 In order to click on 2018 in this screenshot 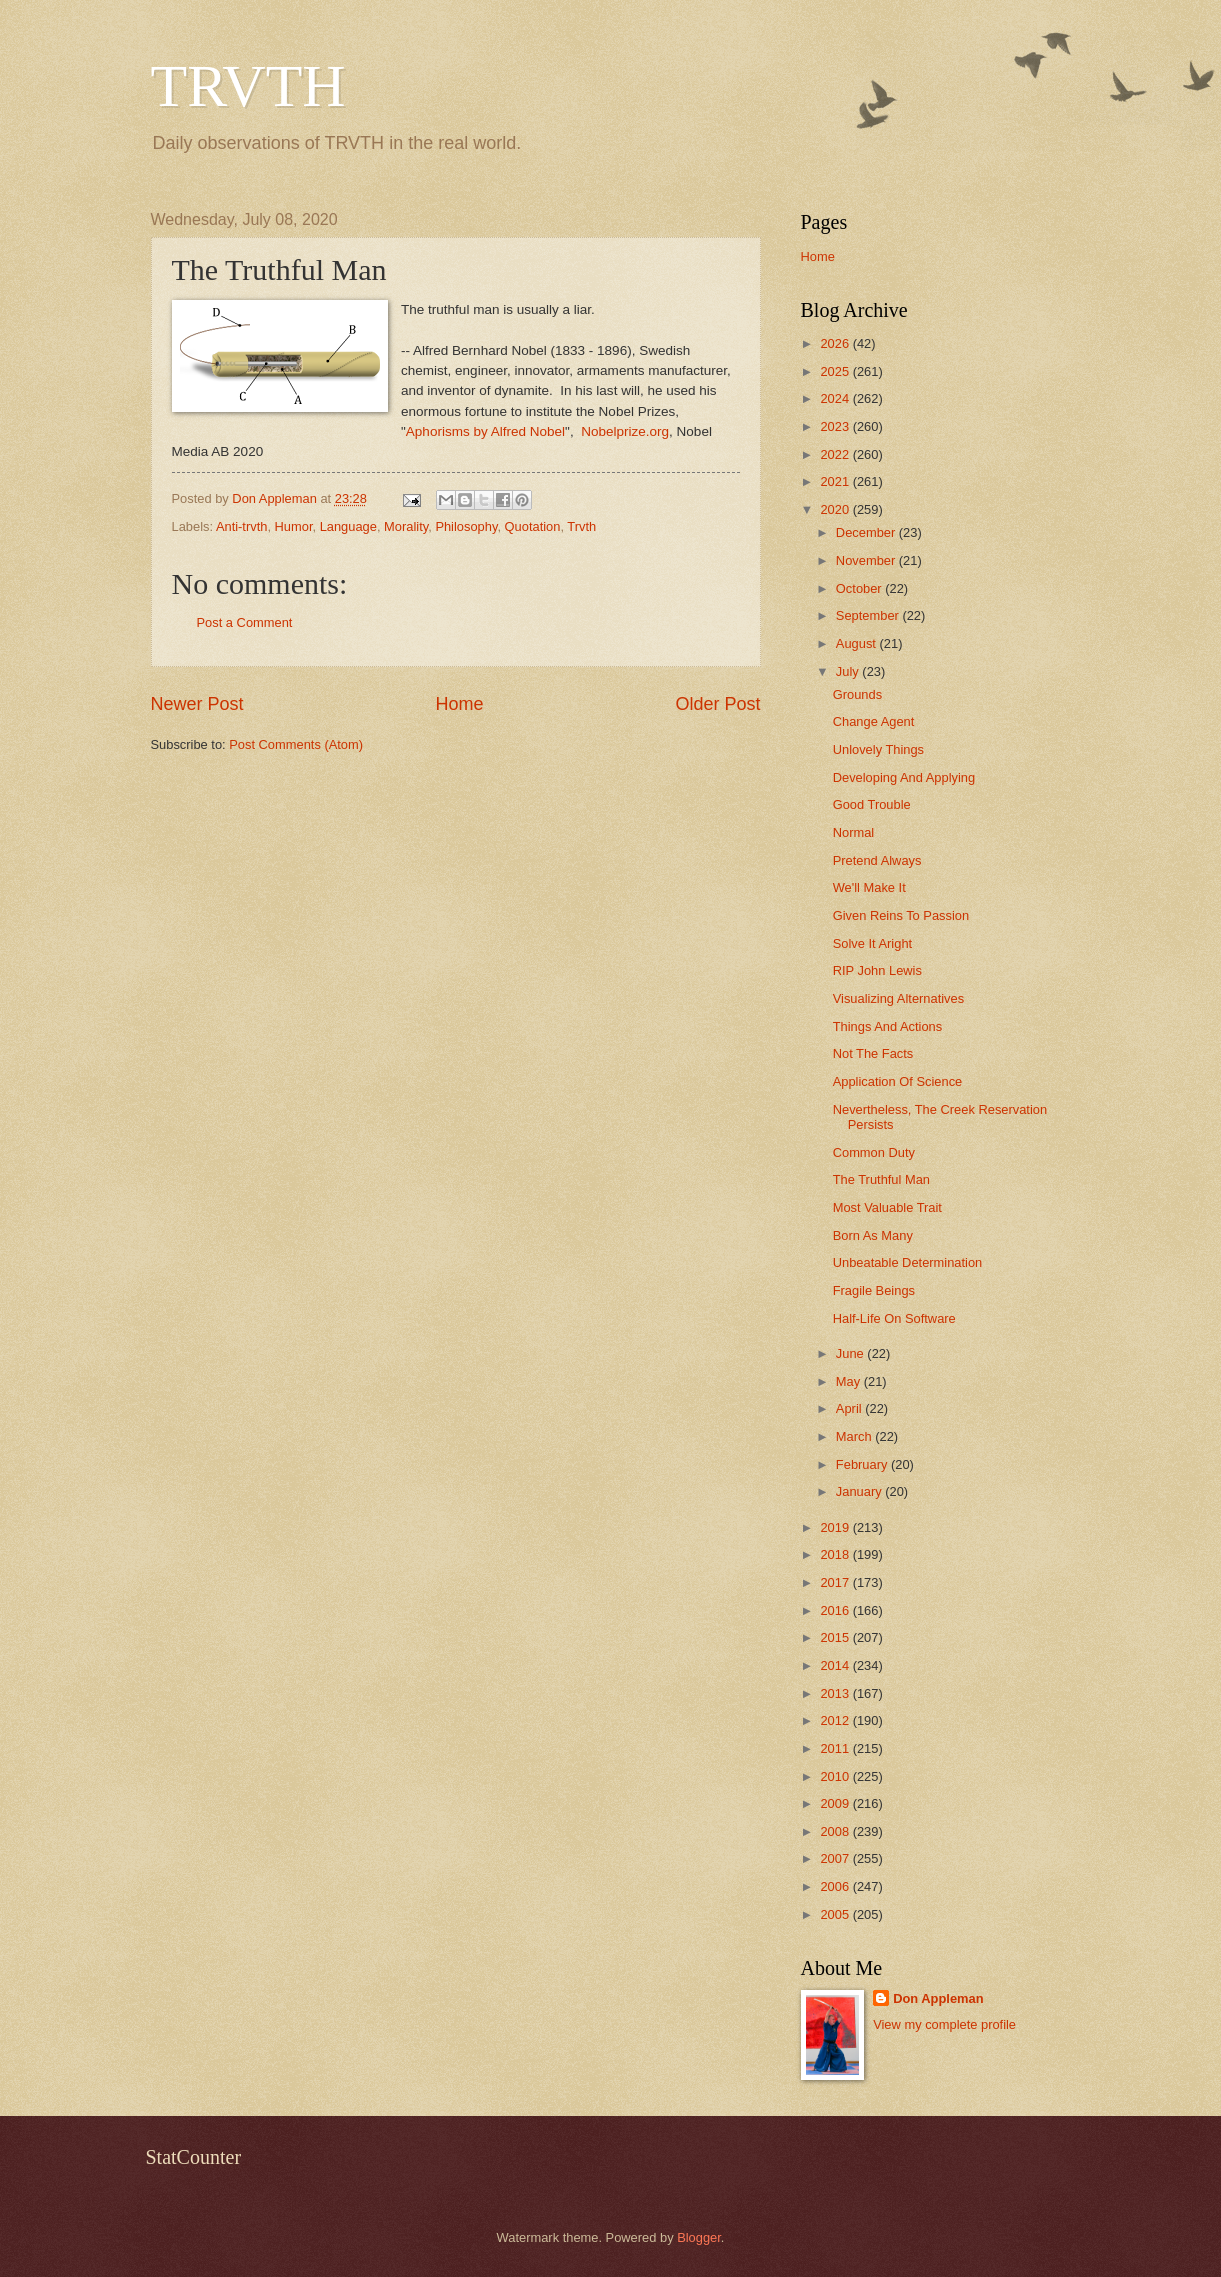, I will do `click(836, 1554)`.